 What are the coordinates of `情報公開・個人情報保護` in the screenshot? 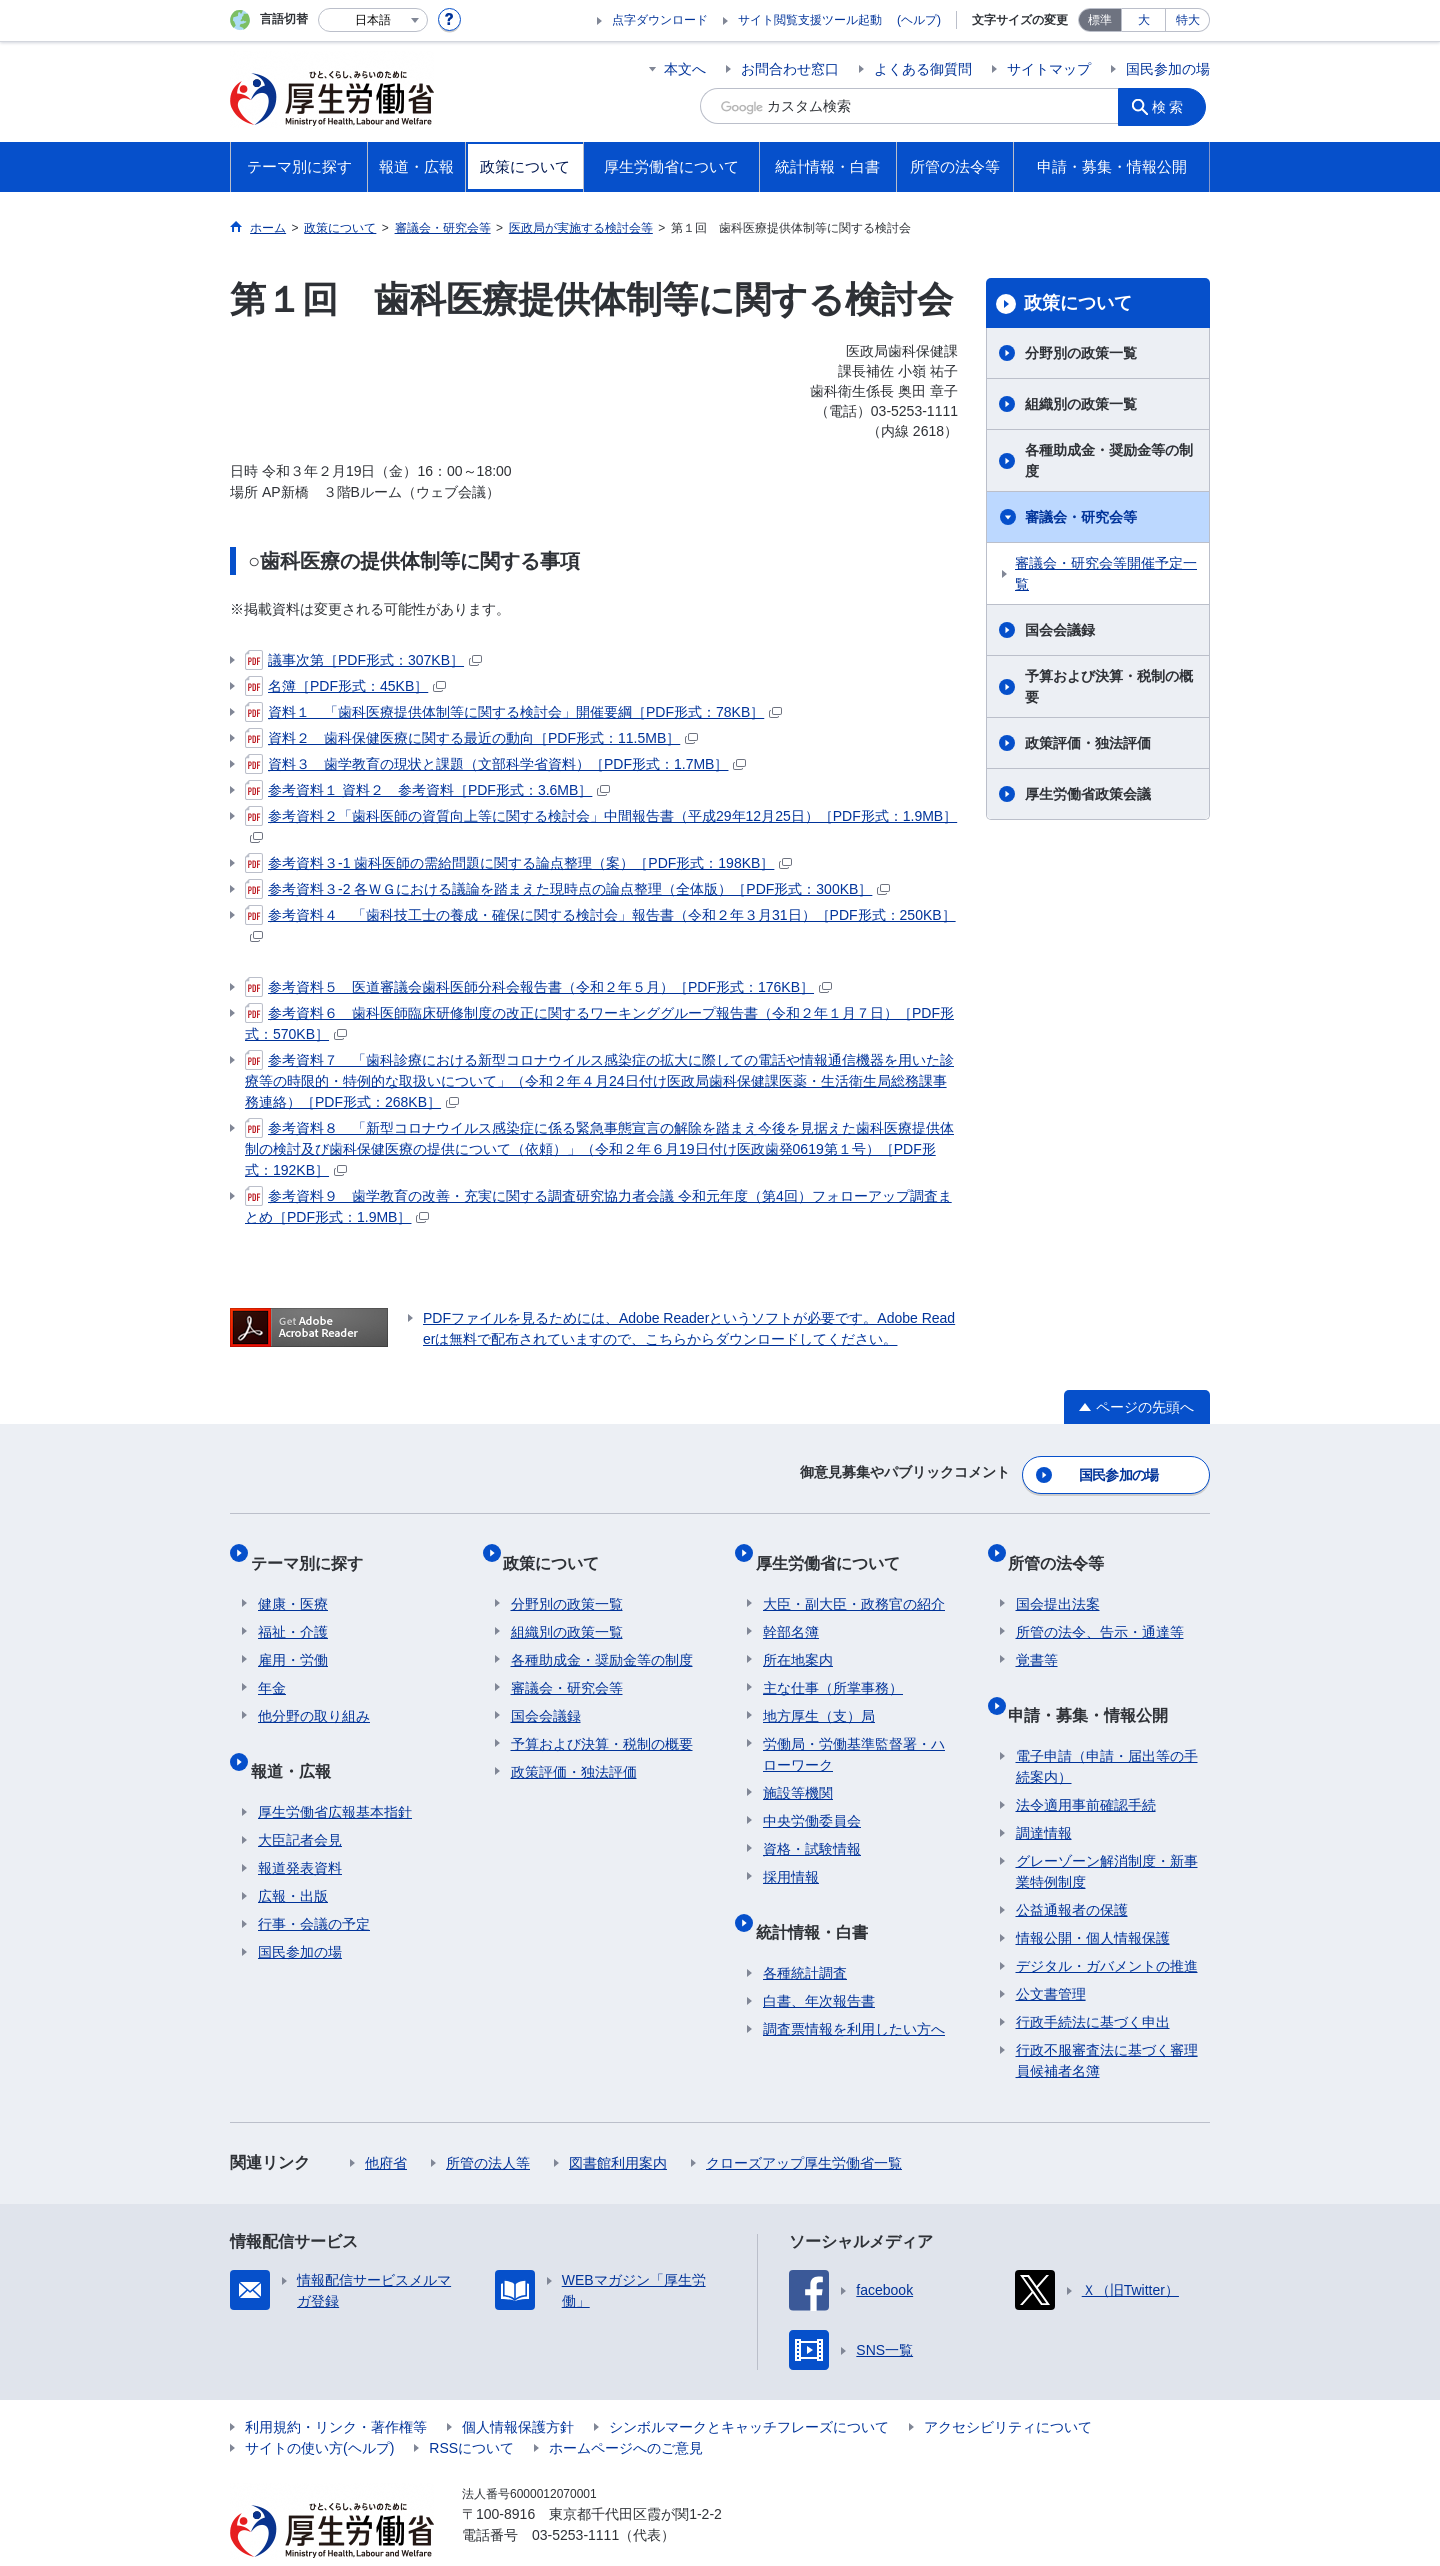 It's located at (1093, 1899).